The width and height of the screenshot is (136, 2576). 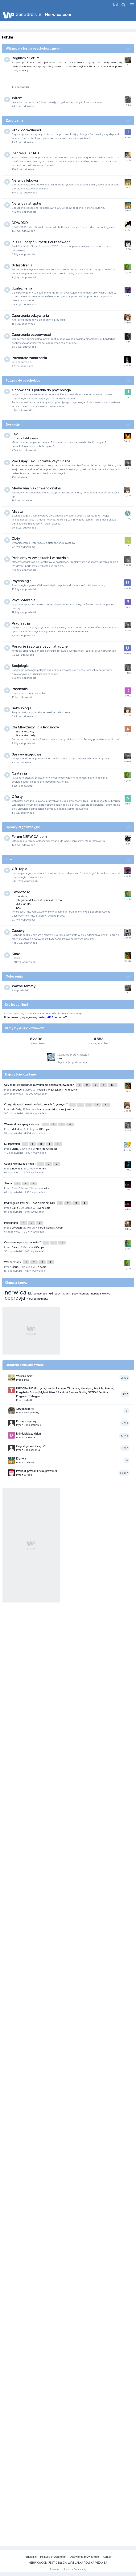 I want to click on Wkurza mnie:, so click(x=24, y=1376).